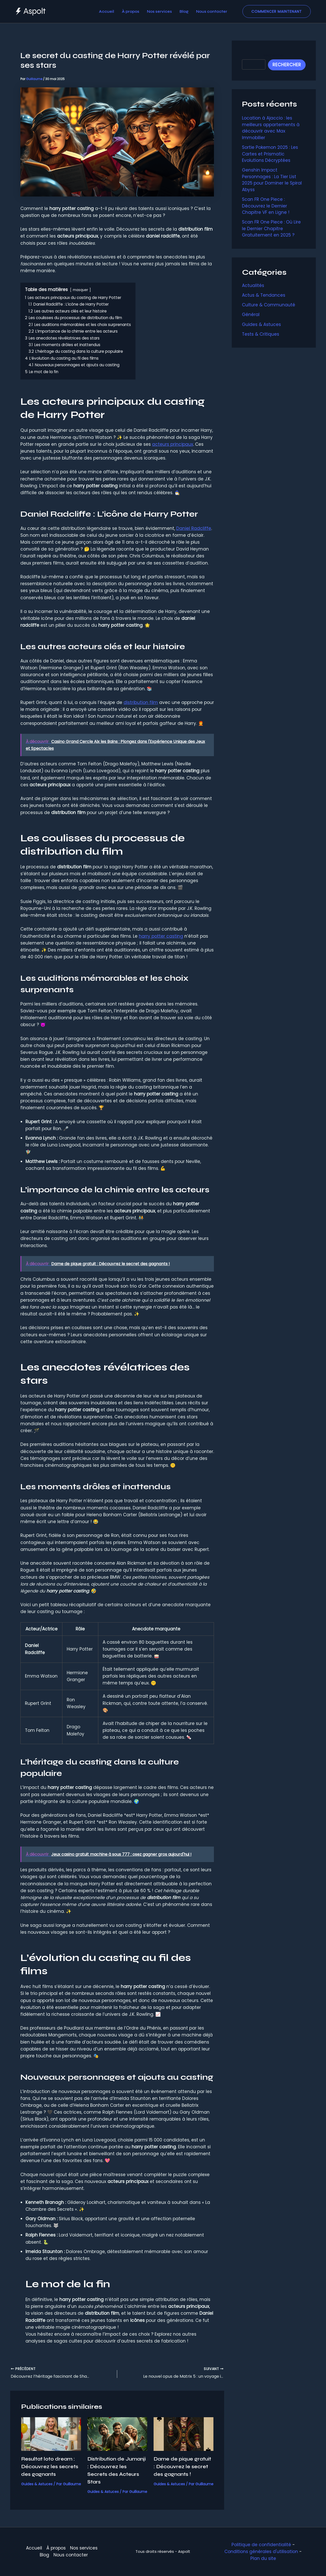  What do you see at coordinates (276, 11) in the screenshot?
I see `[button]` at bounding box center [276, 11].